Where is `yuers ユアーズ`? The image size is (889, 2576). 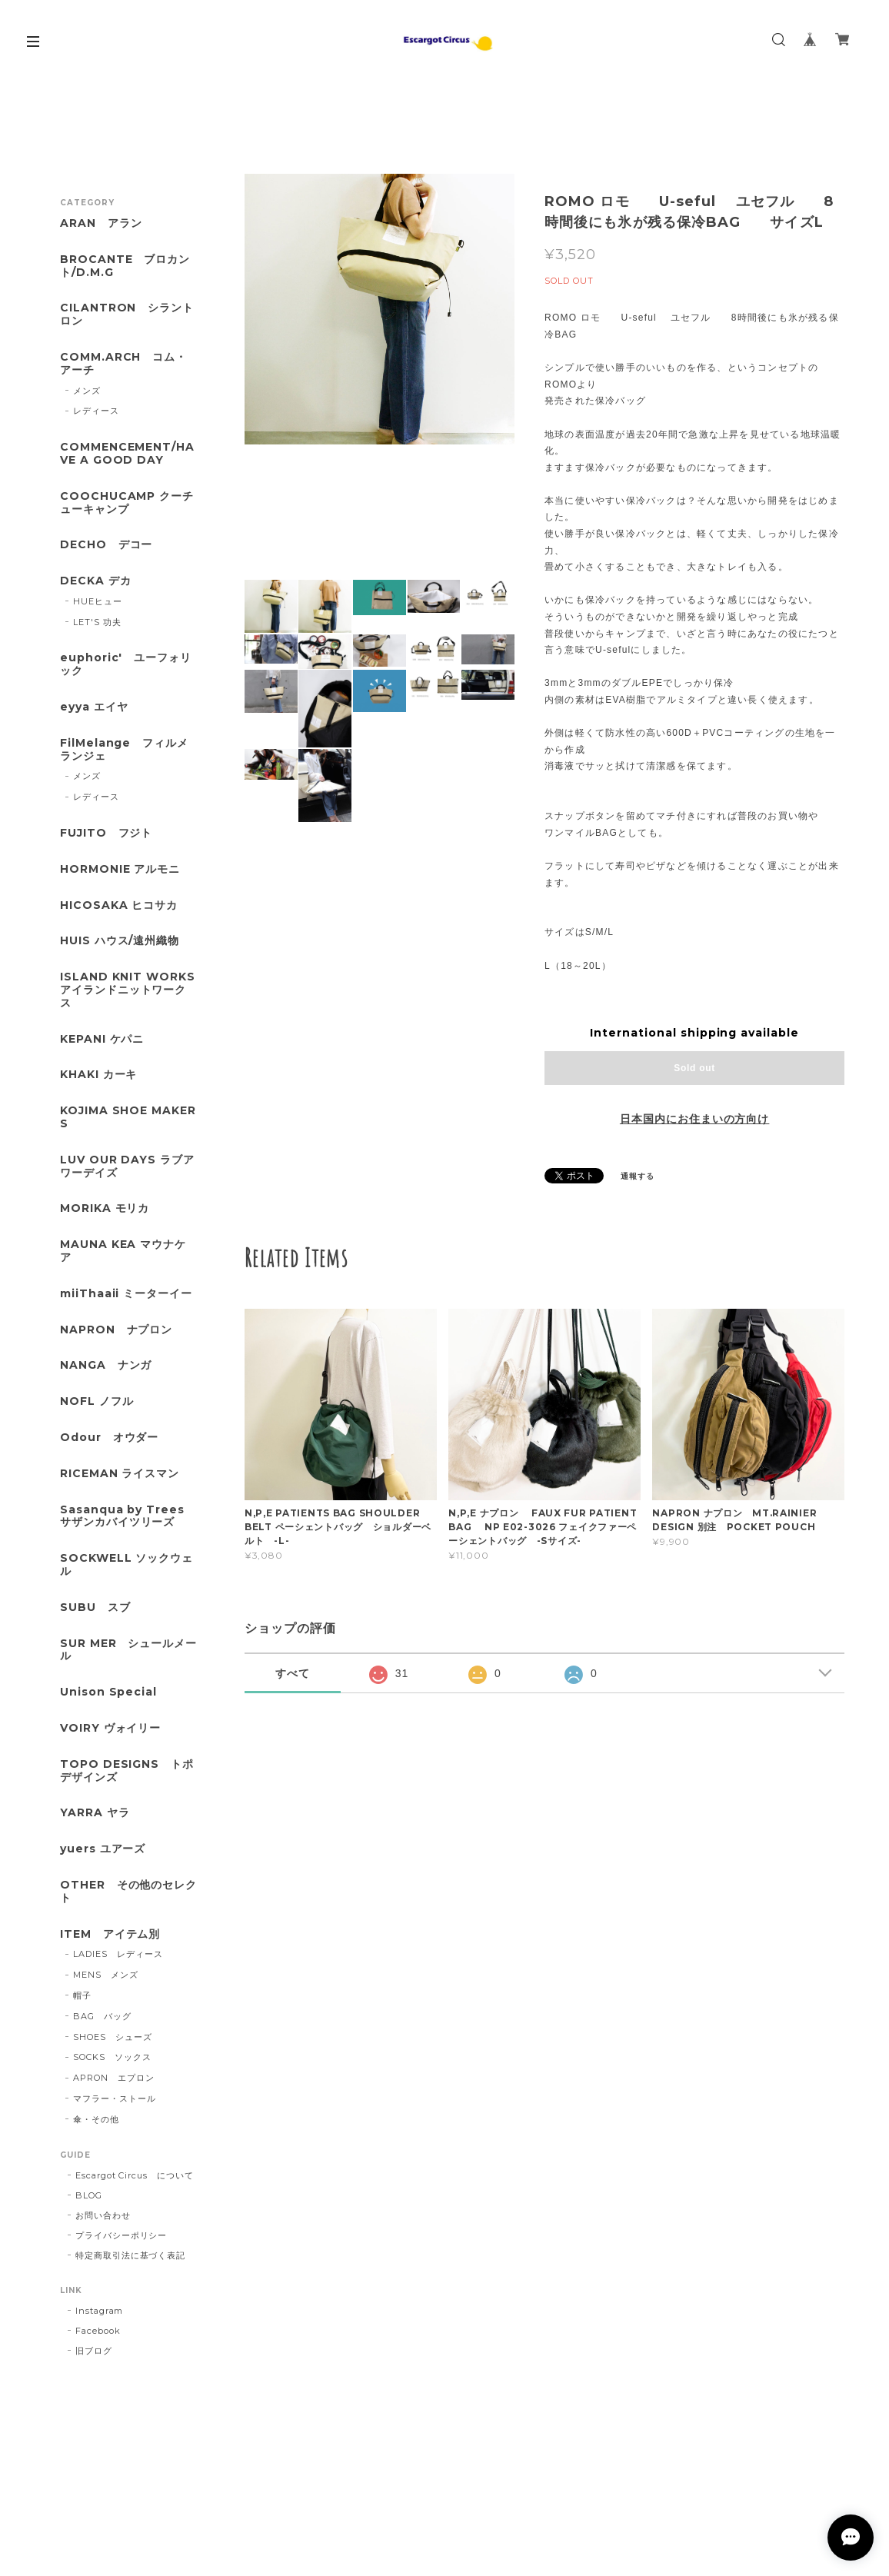 yuers ユアーズ is located at coordinates (103, 1848).